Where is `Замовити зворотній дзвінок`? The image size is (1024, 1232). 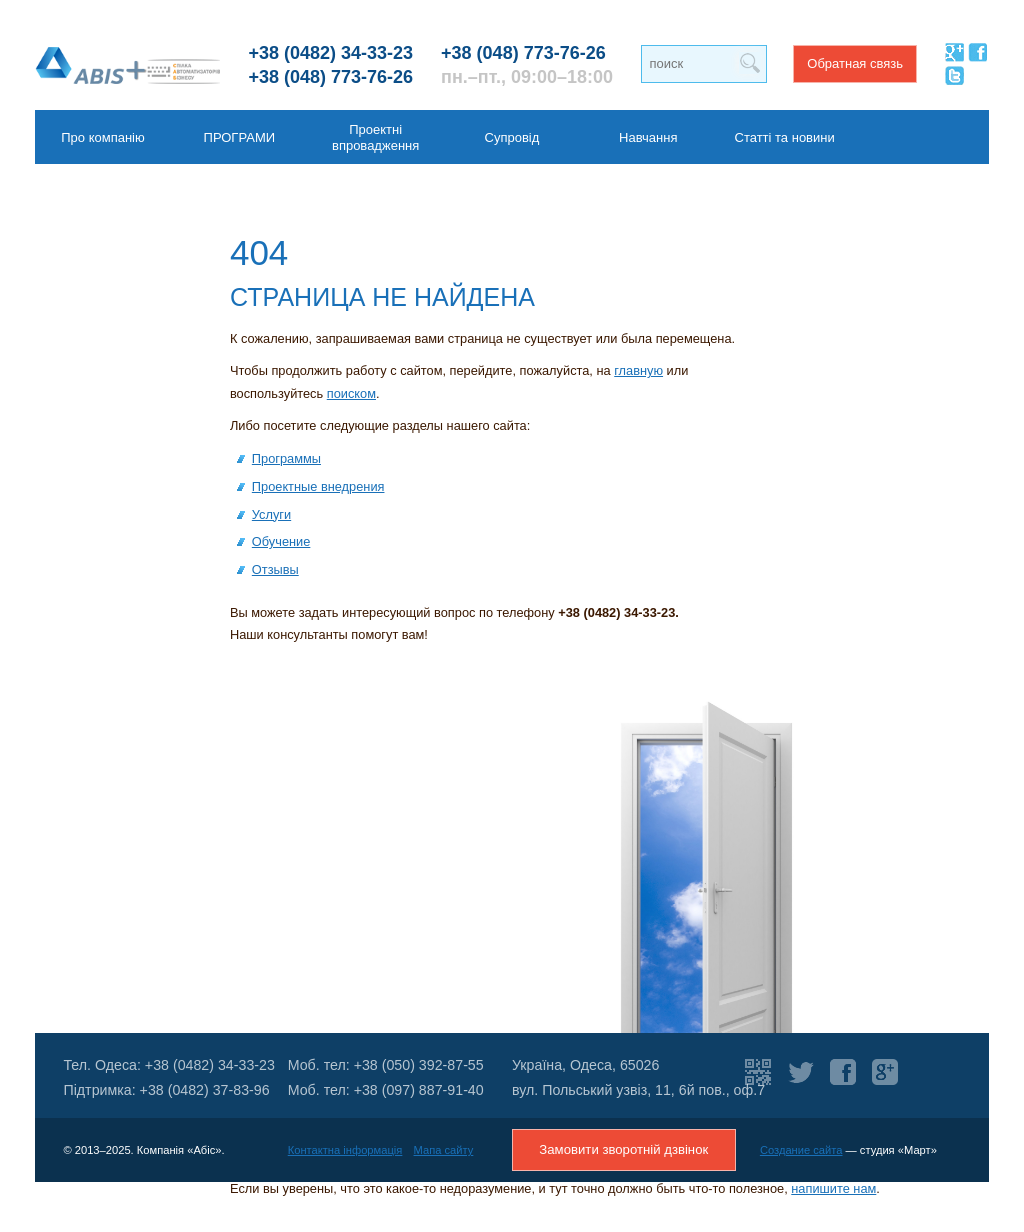 Замовити зворотній дзвінок is located at coordinates (623, 1149).